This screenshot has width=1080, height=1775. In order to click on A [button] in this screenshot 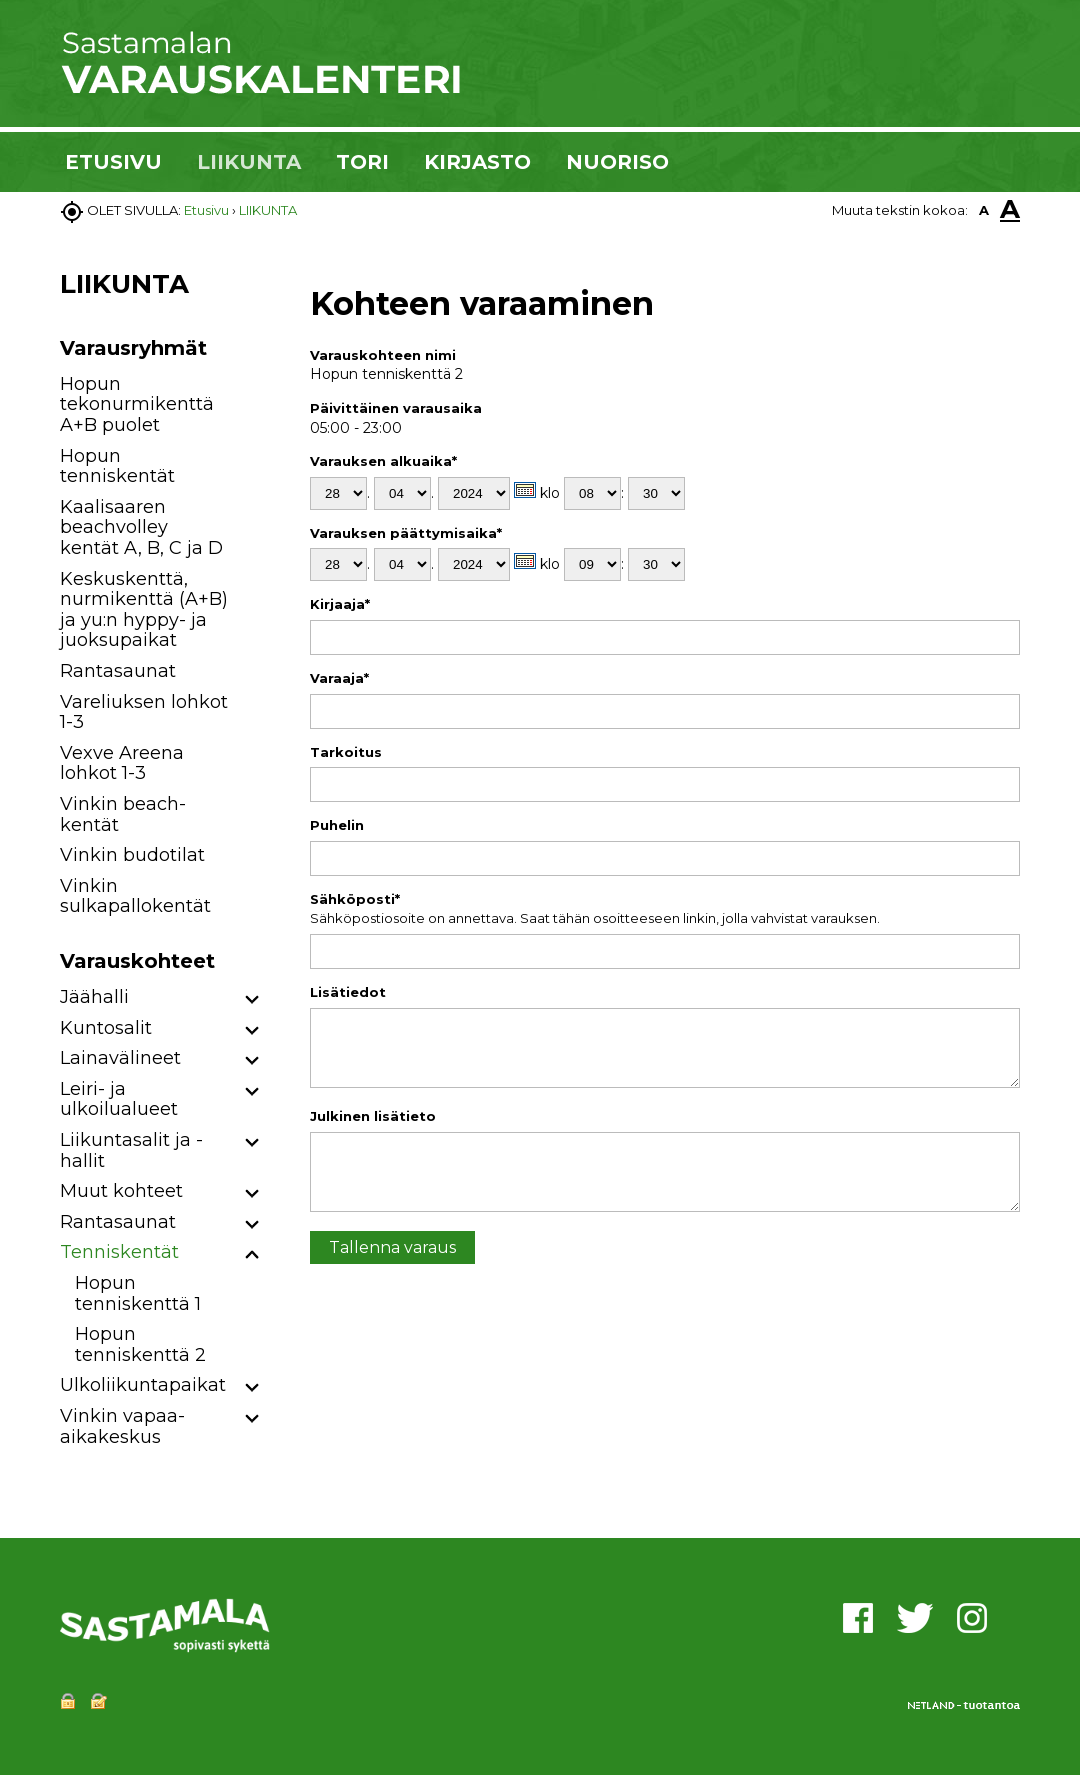, I will do `click(984, 210)`.